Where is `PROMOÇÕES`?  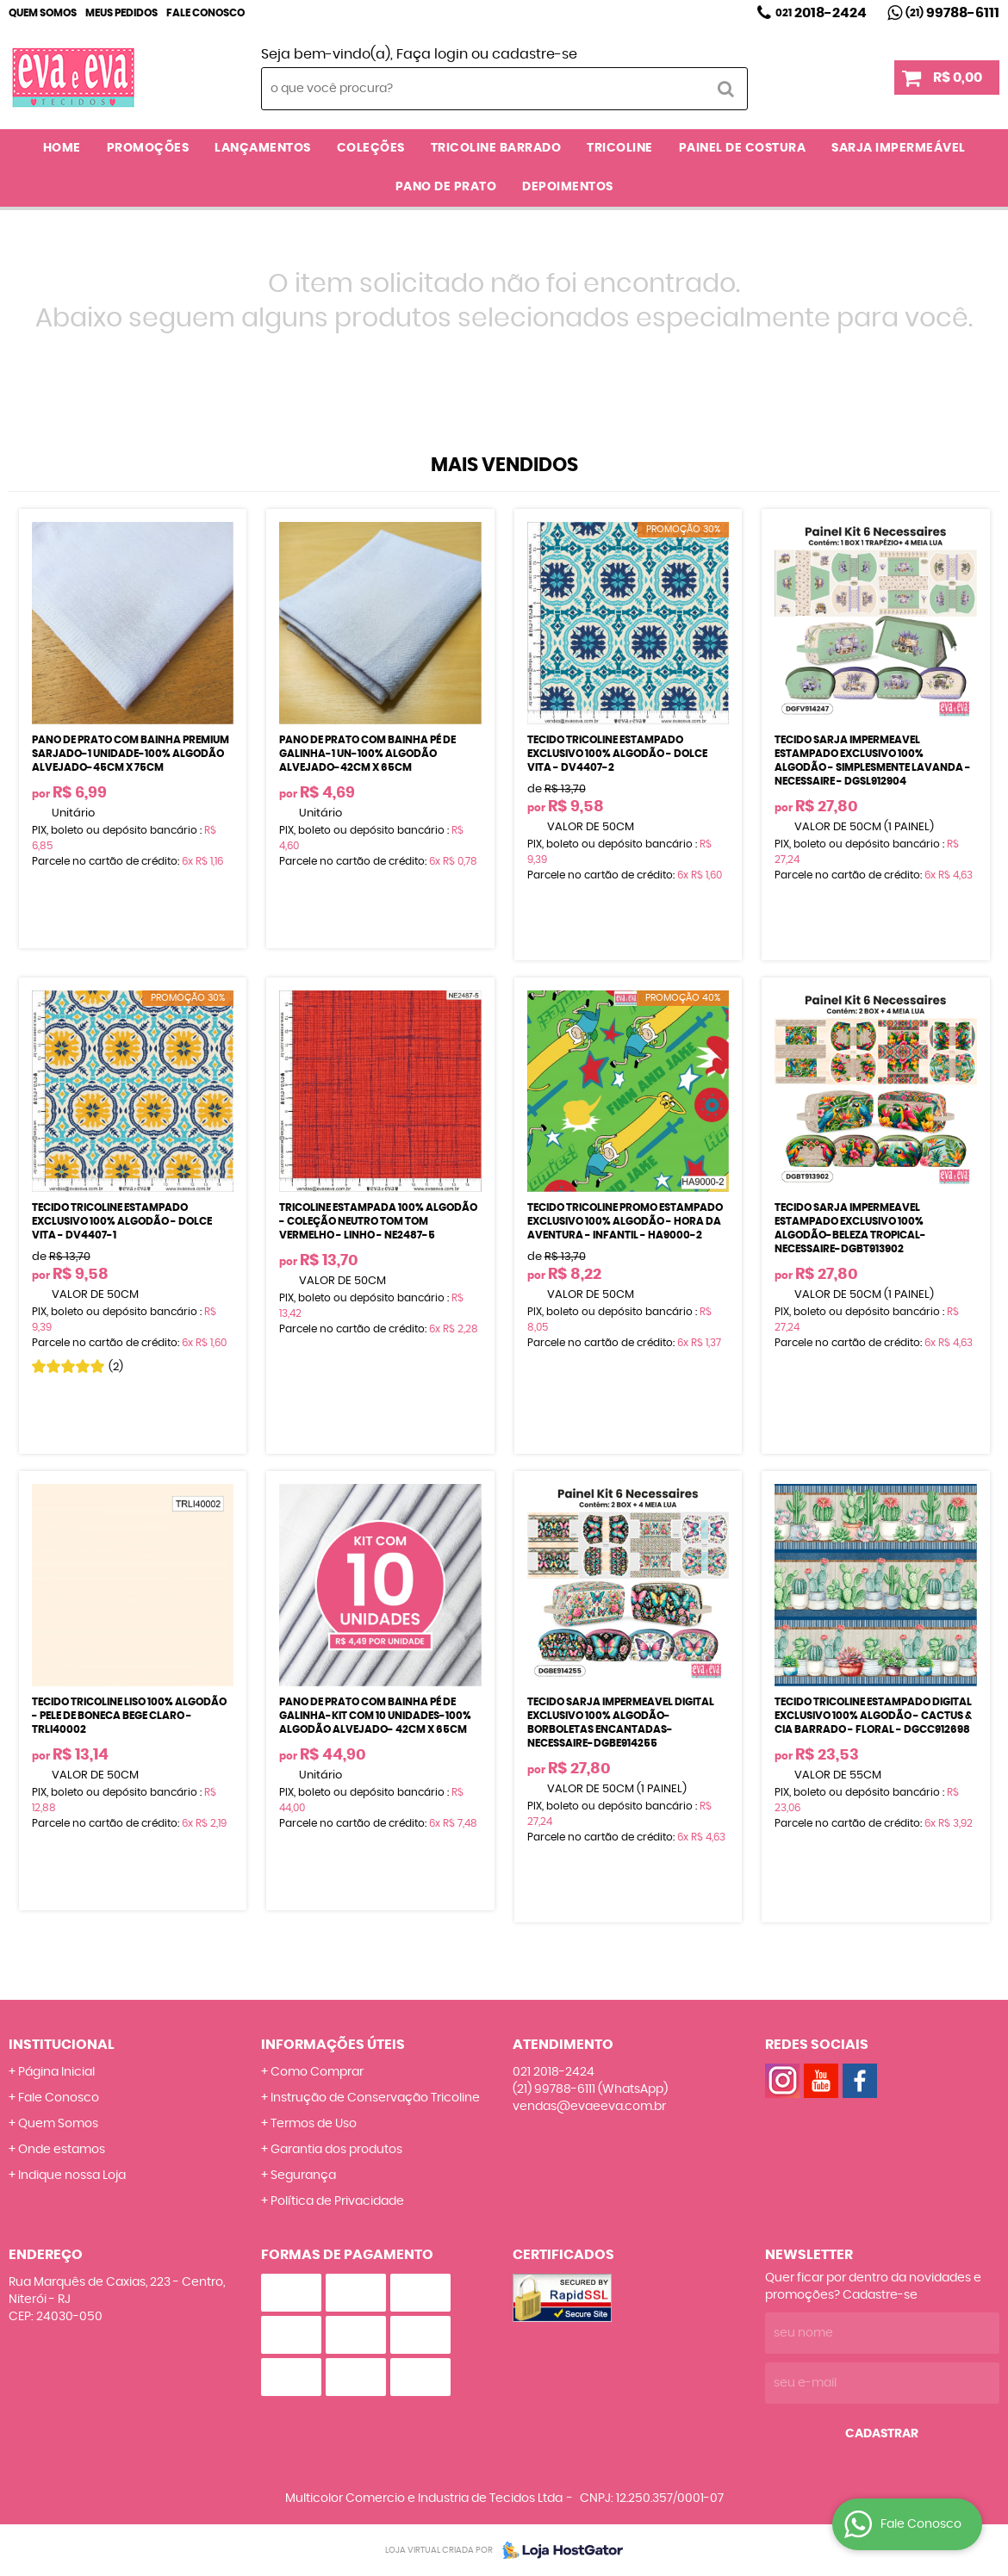
PROMOÇÕES is located at coordinates (148, 148).